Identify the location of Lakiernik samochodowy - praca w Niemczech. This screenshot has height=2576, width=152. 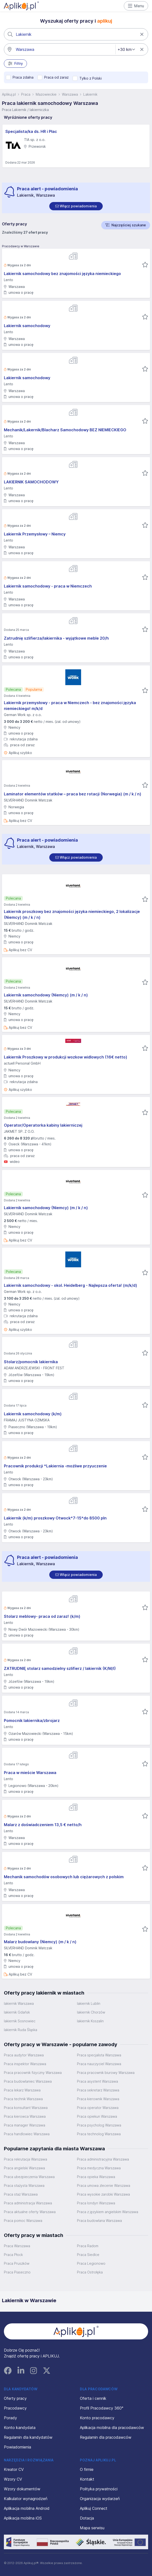
(48, 586).